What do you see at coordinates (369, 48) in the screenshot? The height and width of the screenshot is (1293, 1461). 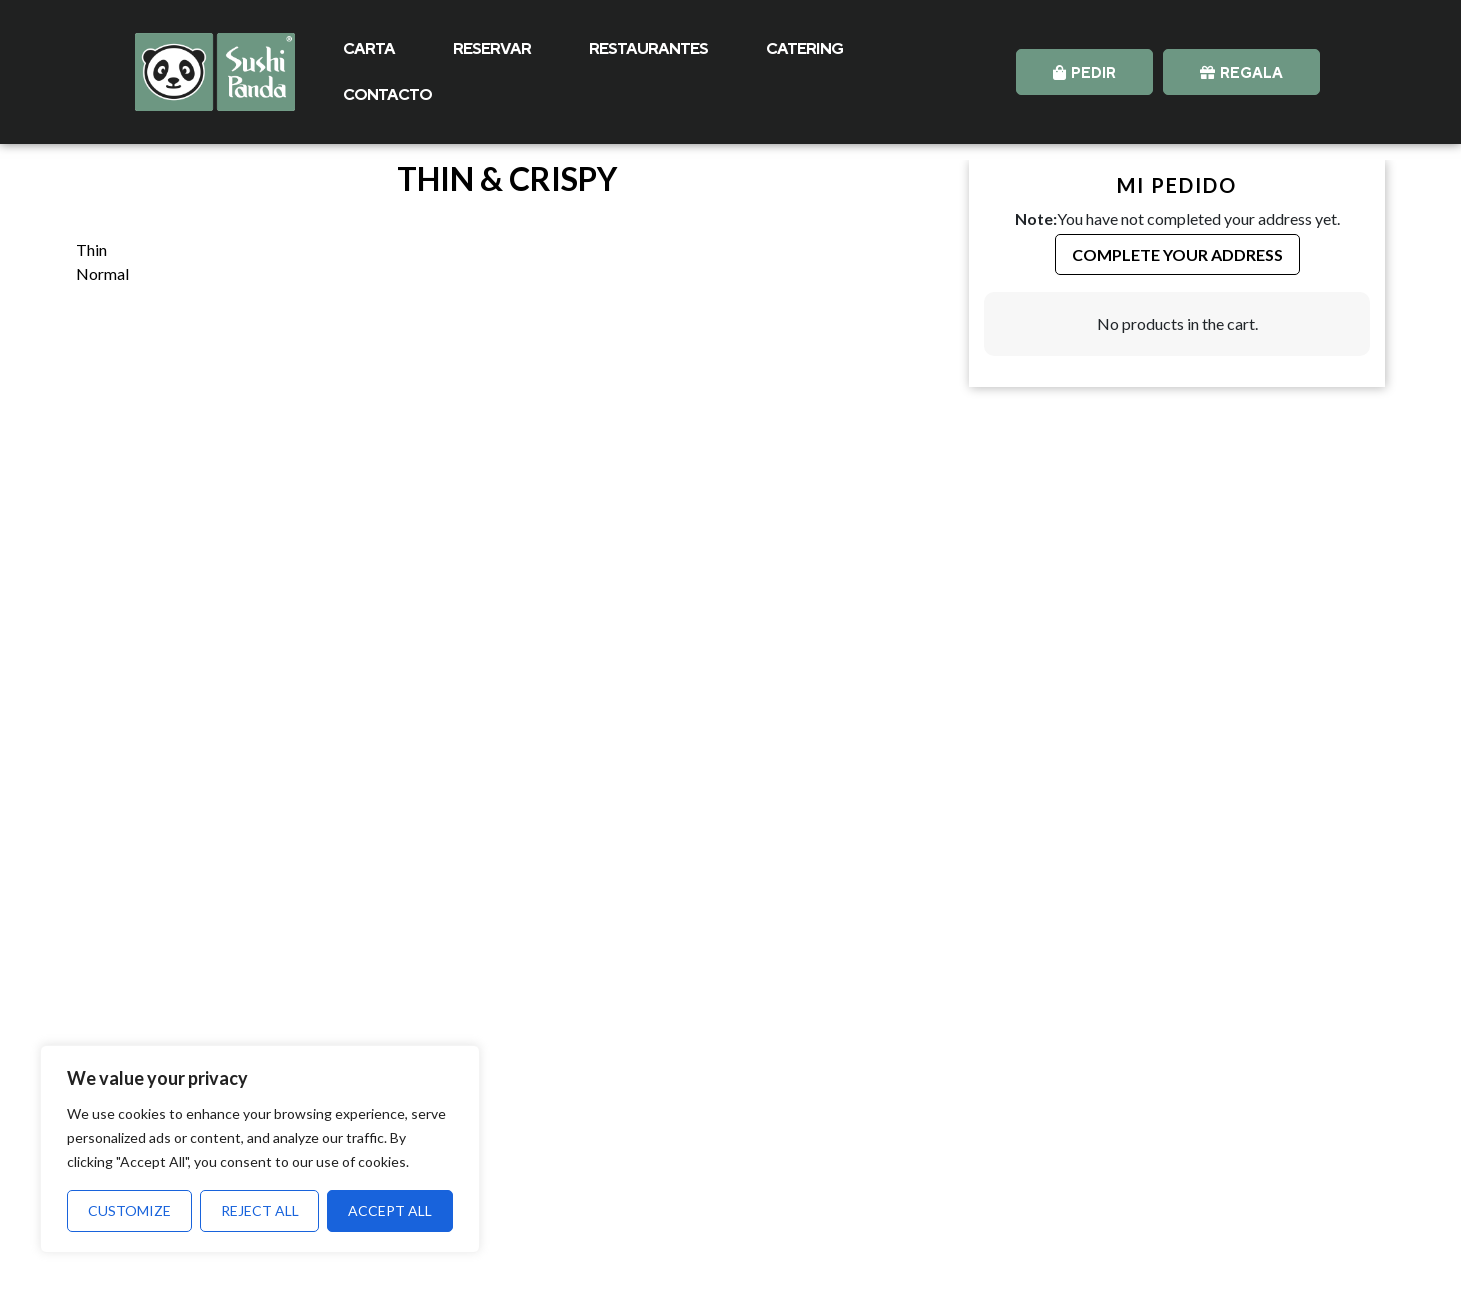 I see `CARTA` at bounding box center [369, 48].